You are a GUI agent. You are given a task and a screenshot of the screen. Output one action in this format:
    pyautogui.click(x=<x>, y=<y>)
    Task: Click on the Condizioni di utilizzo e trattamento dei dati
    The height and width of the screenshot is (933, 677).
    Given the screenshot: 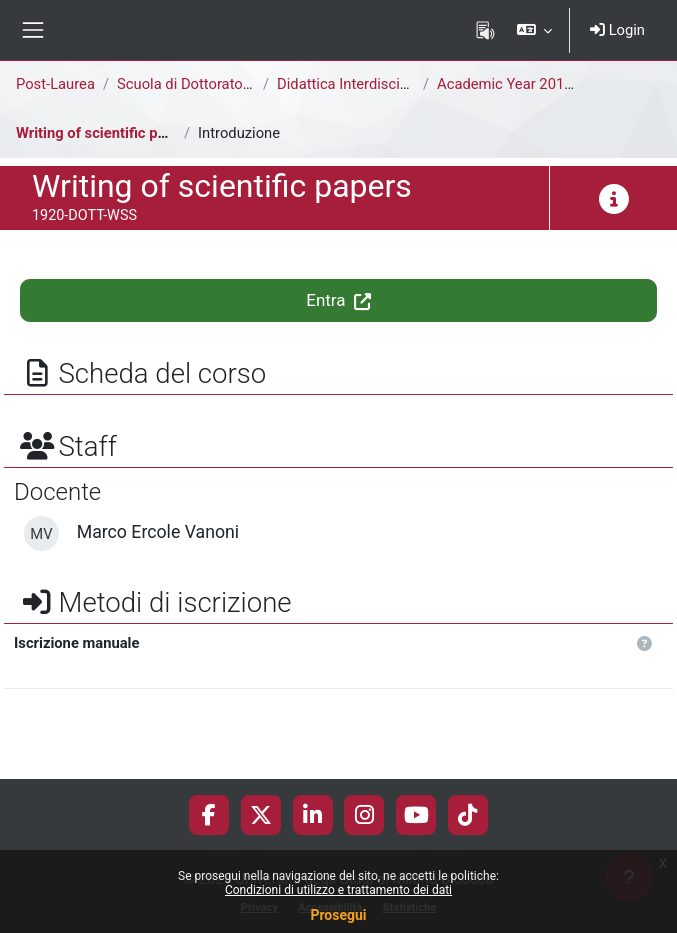 What is the action you would take?
    pyautogui.click(x=338, y=890)
    